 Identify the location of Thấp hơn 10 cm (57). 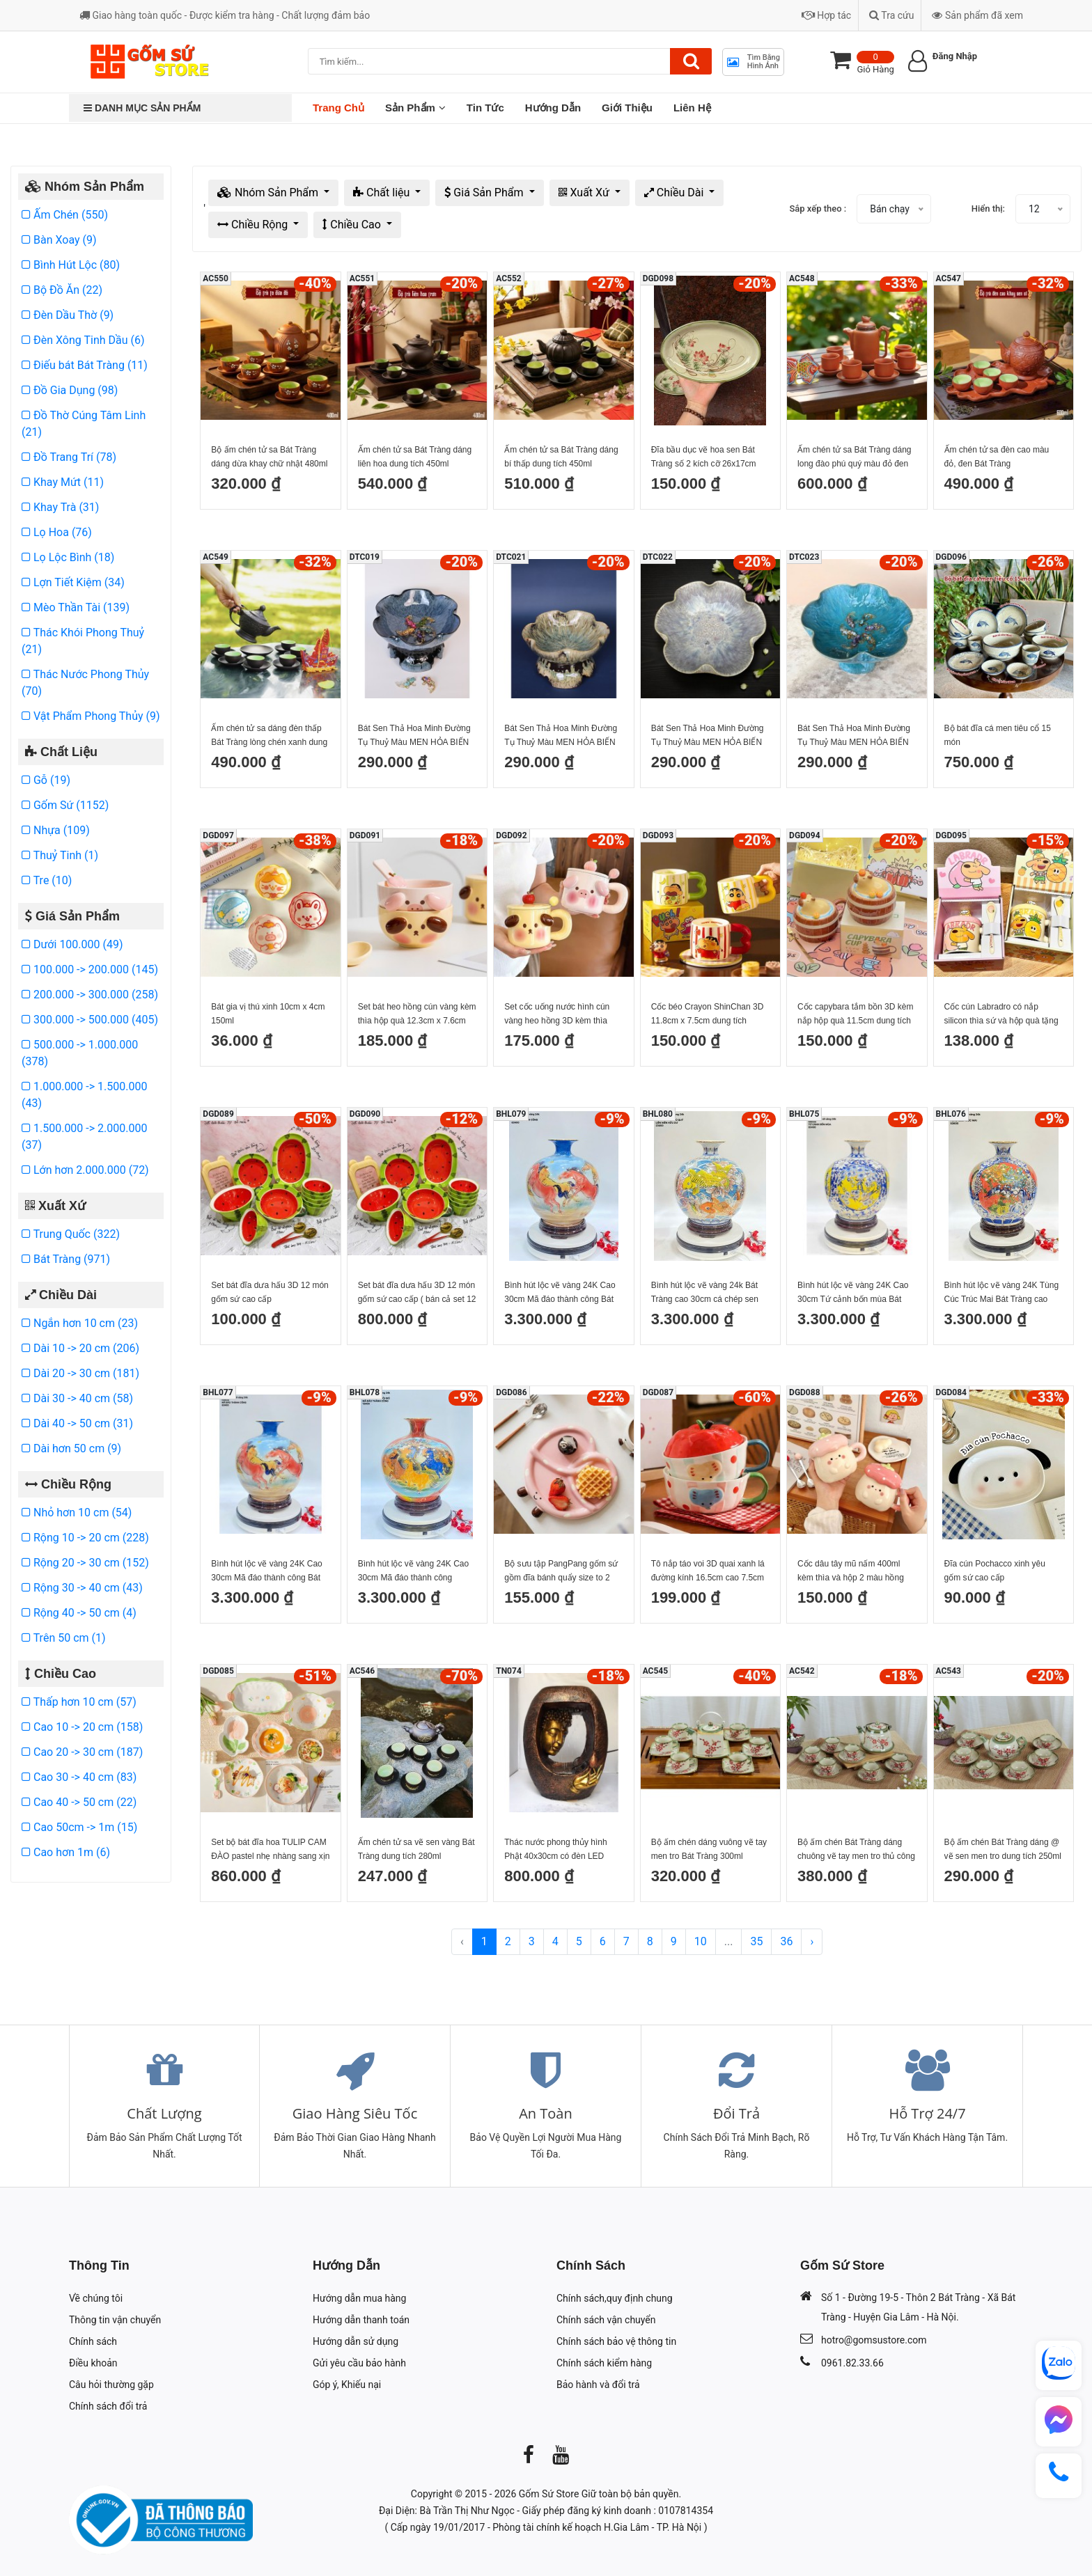
(79, 1702).